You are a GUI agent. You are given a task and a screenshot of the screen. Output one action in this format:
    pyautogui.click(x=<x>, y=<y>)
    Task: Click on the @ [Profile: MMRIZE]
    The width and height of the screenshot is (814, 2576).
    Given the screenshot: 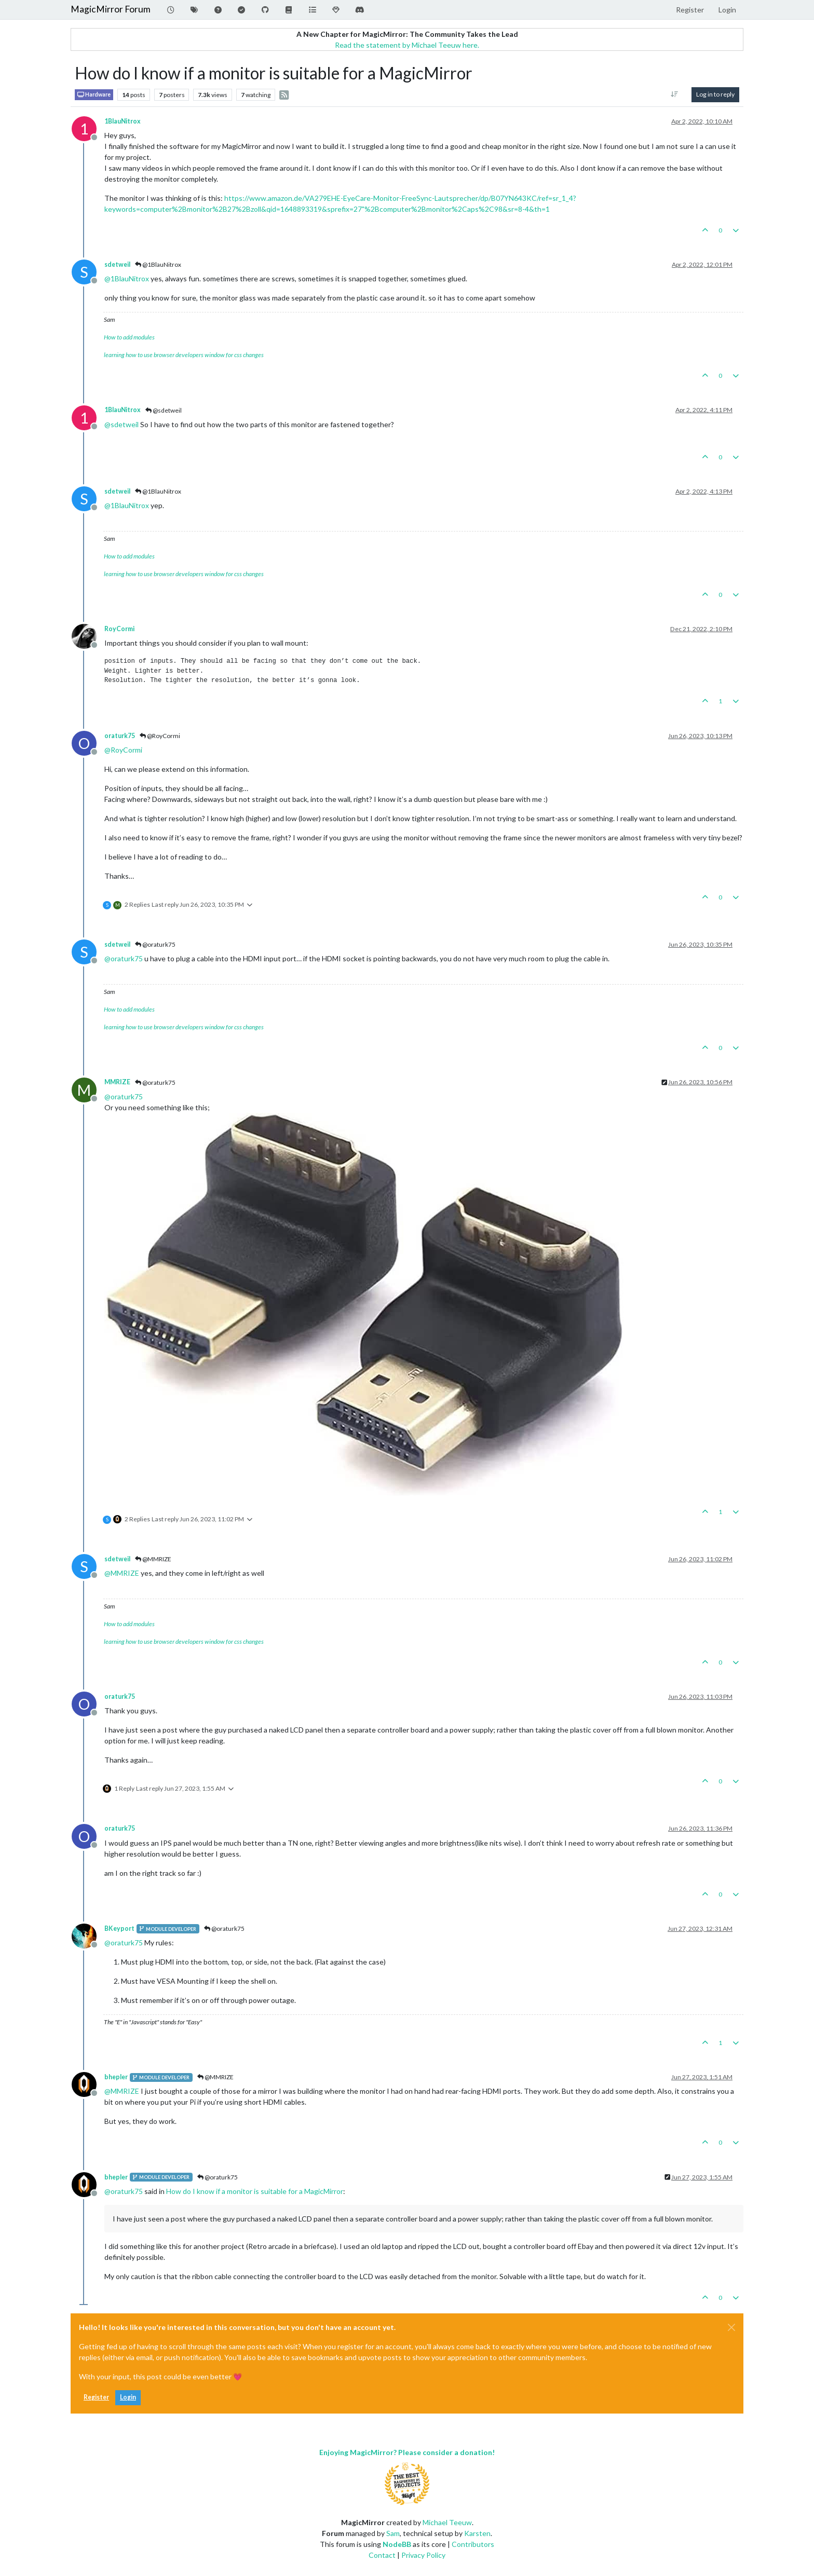 What is the action you would take?
    pyautogui.click(x=121, y=1573)
    